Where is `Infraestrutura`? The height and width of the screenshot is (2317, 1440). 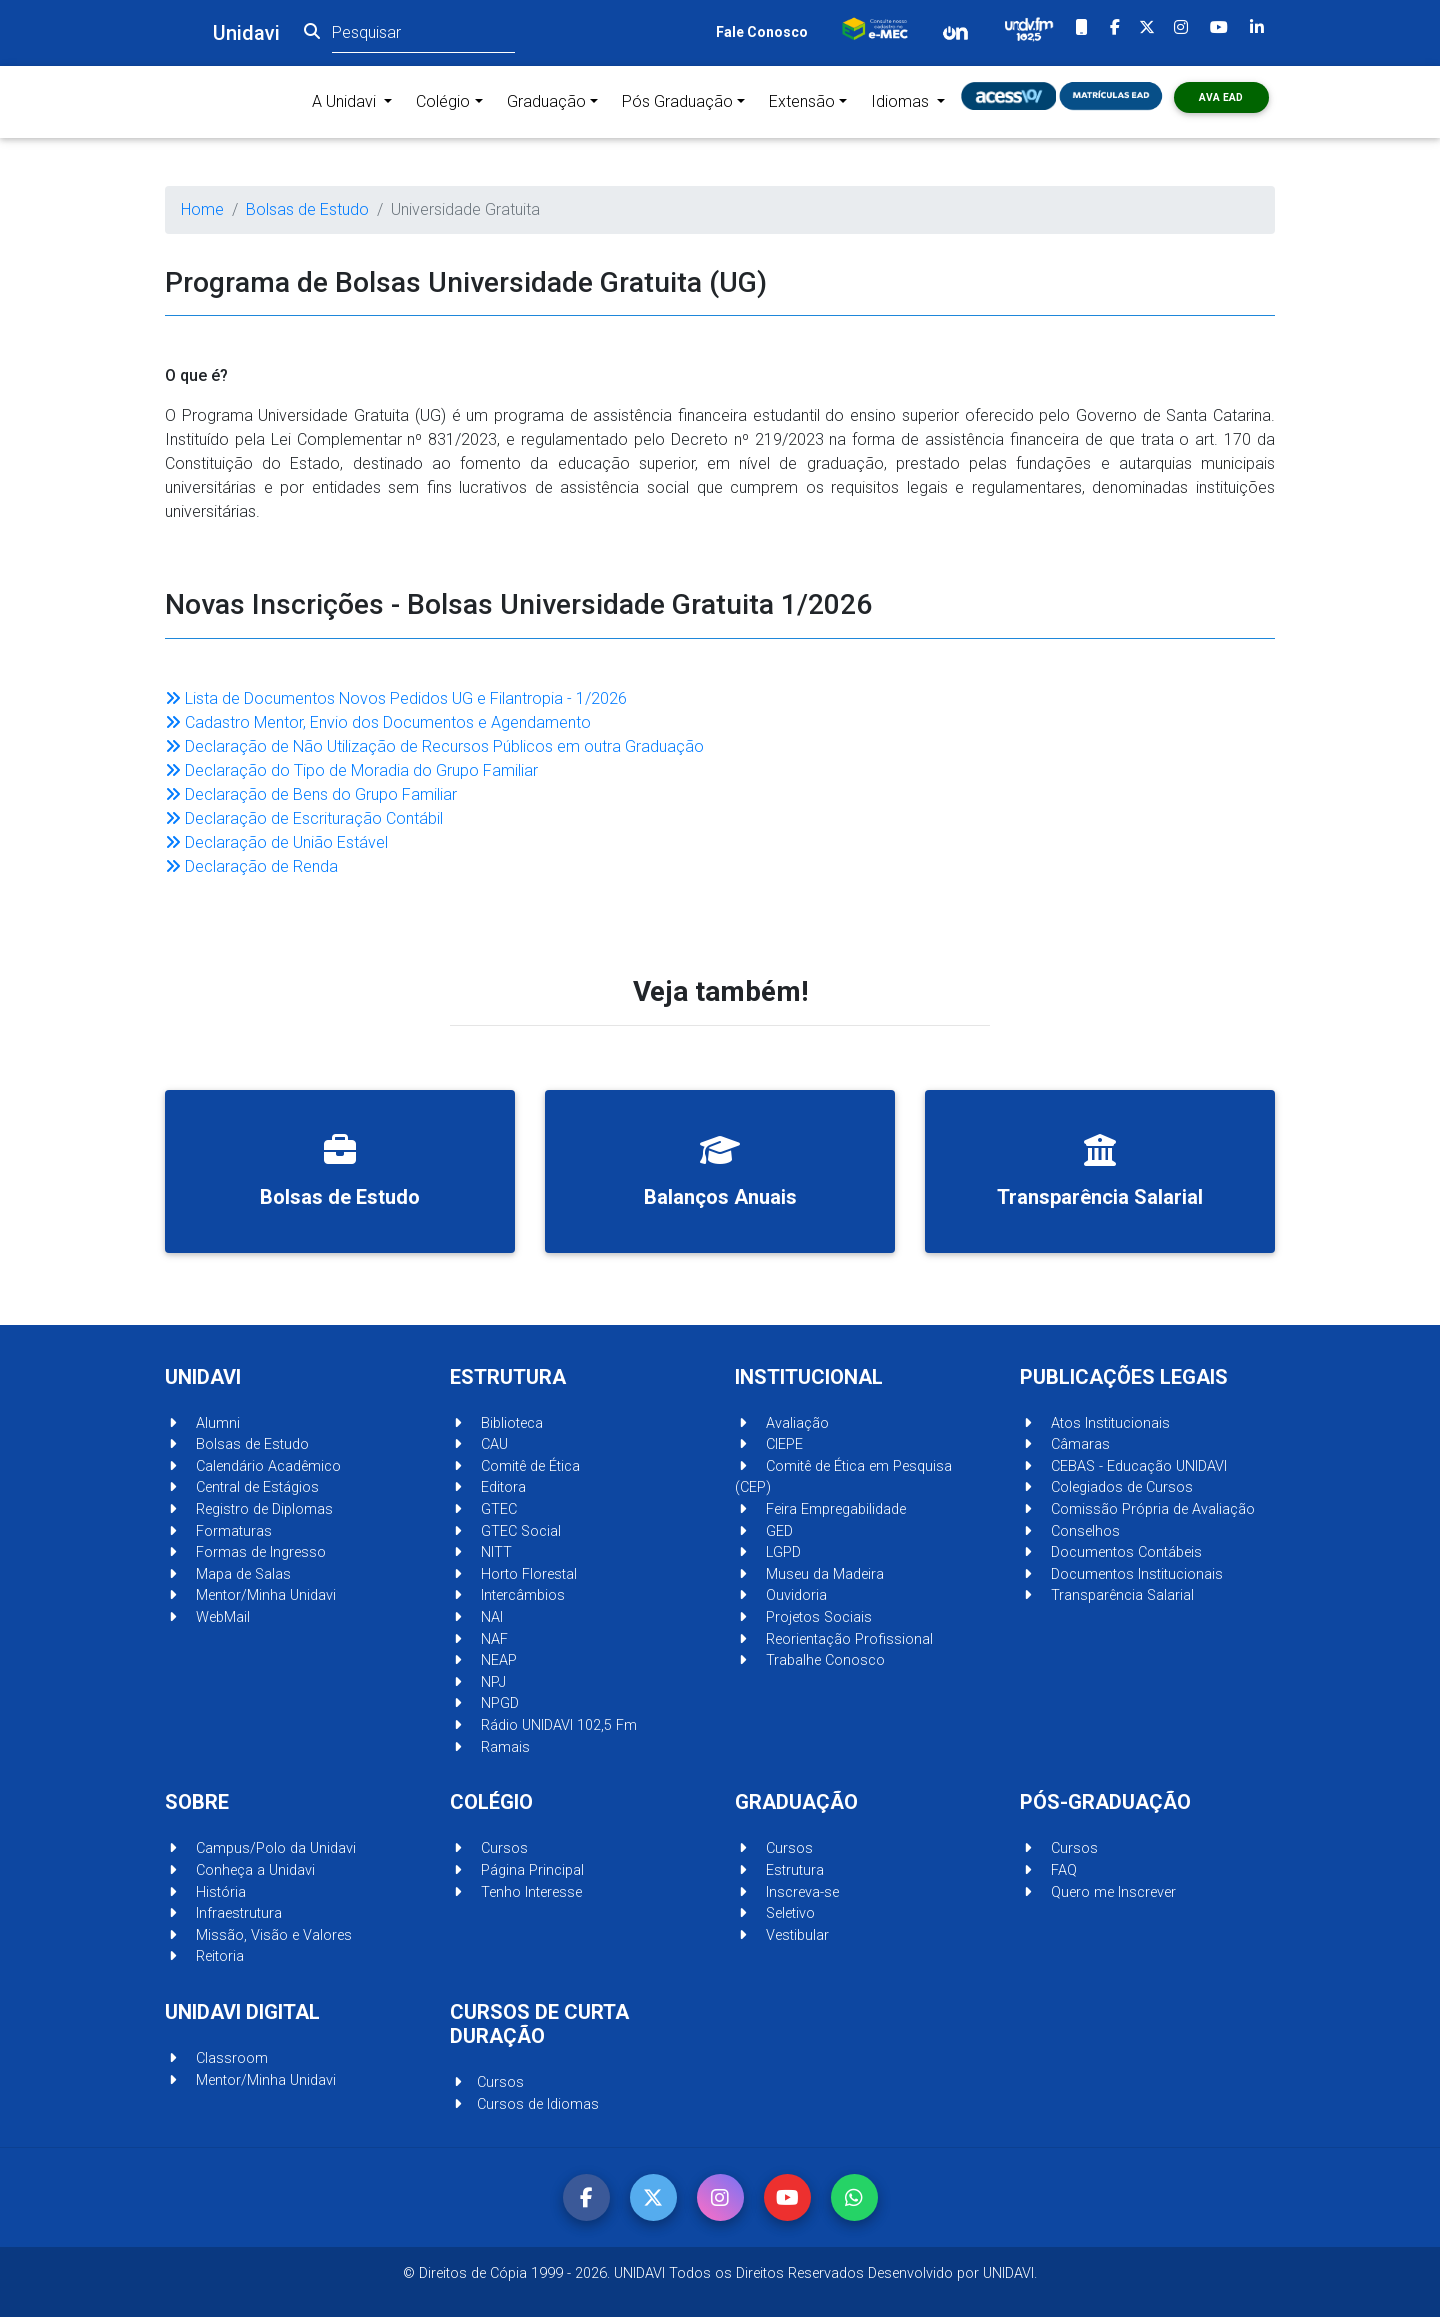
Infraestrutura is located at coordinates (223, 1913).